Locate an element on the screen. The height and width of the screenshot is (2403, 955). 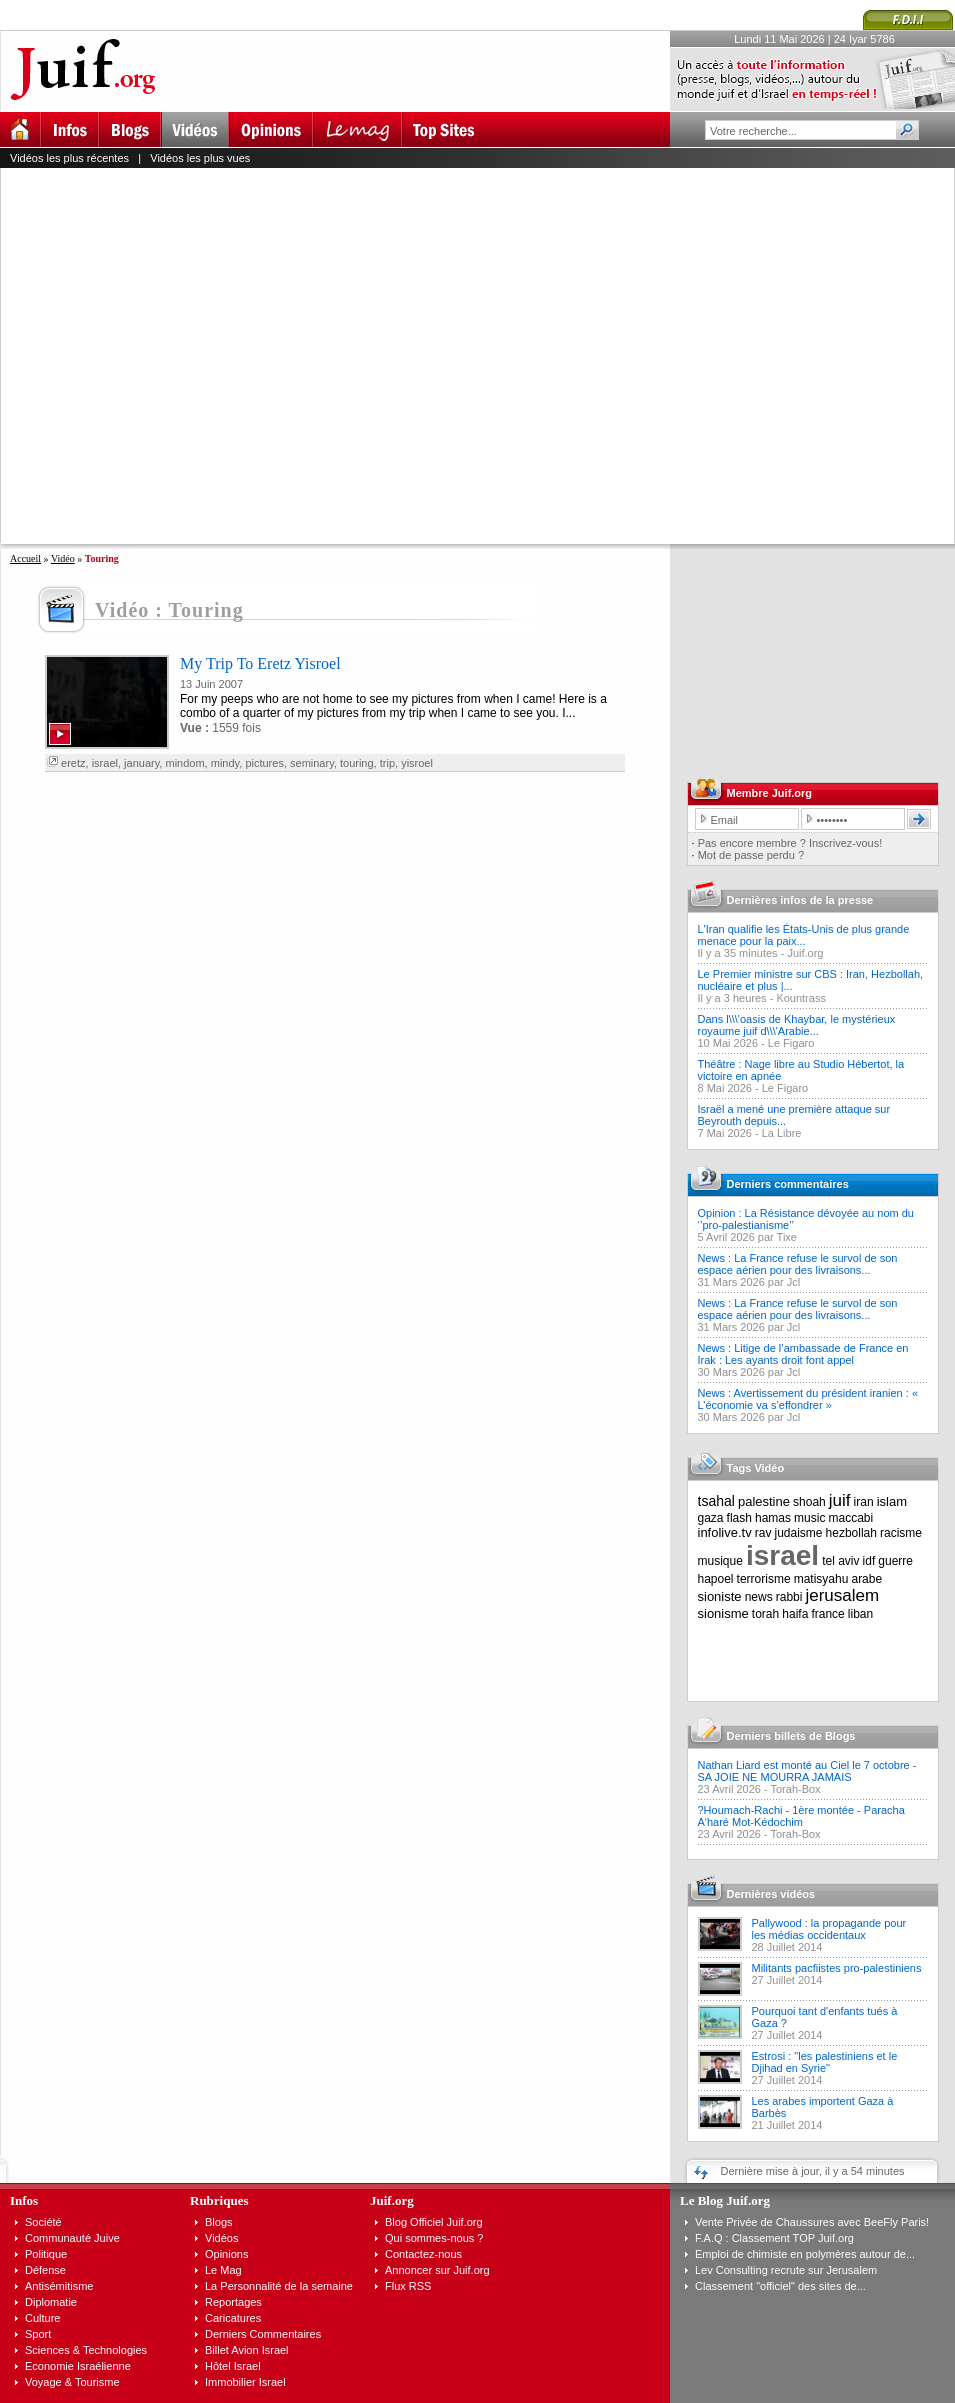
Le Mag is located at coordinates (223, 2270).